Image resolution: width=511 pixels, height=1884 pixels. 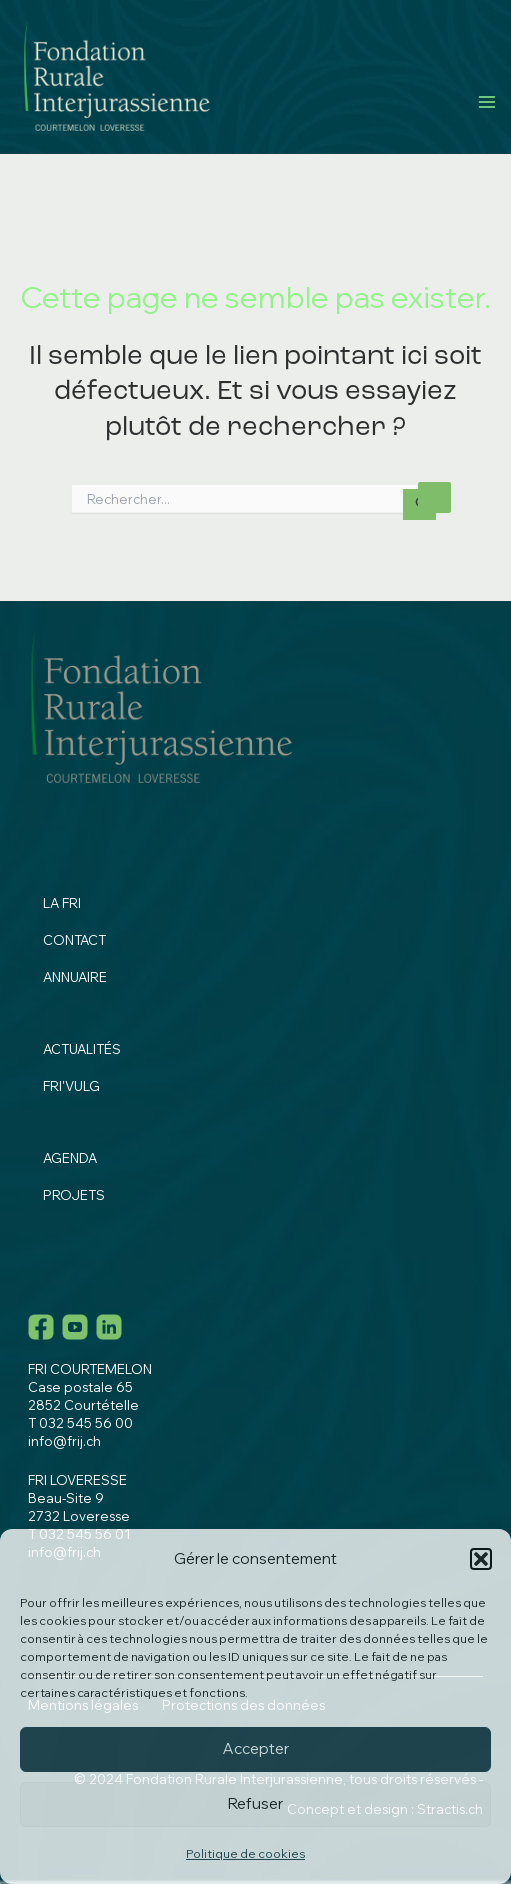 I want to click on Politique de cookies, so click(x=245, y=1853).